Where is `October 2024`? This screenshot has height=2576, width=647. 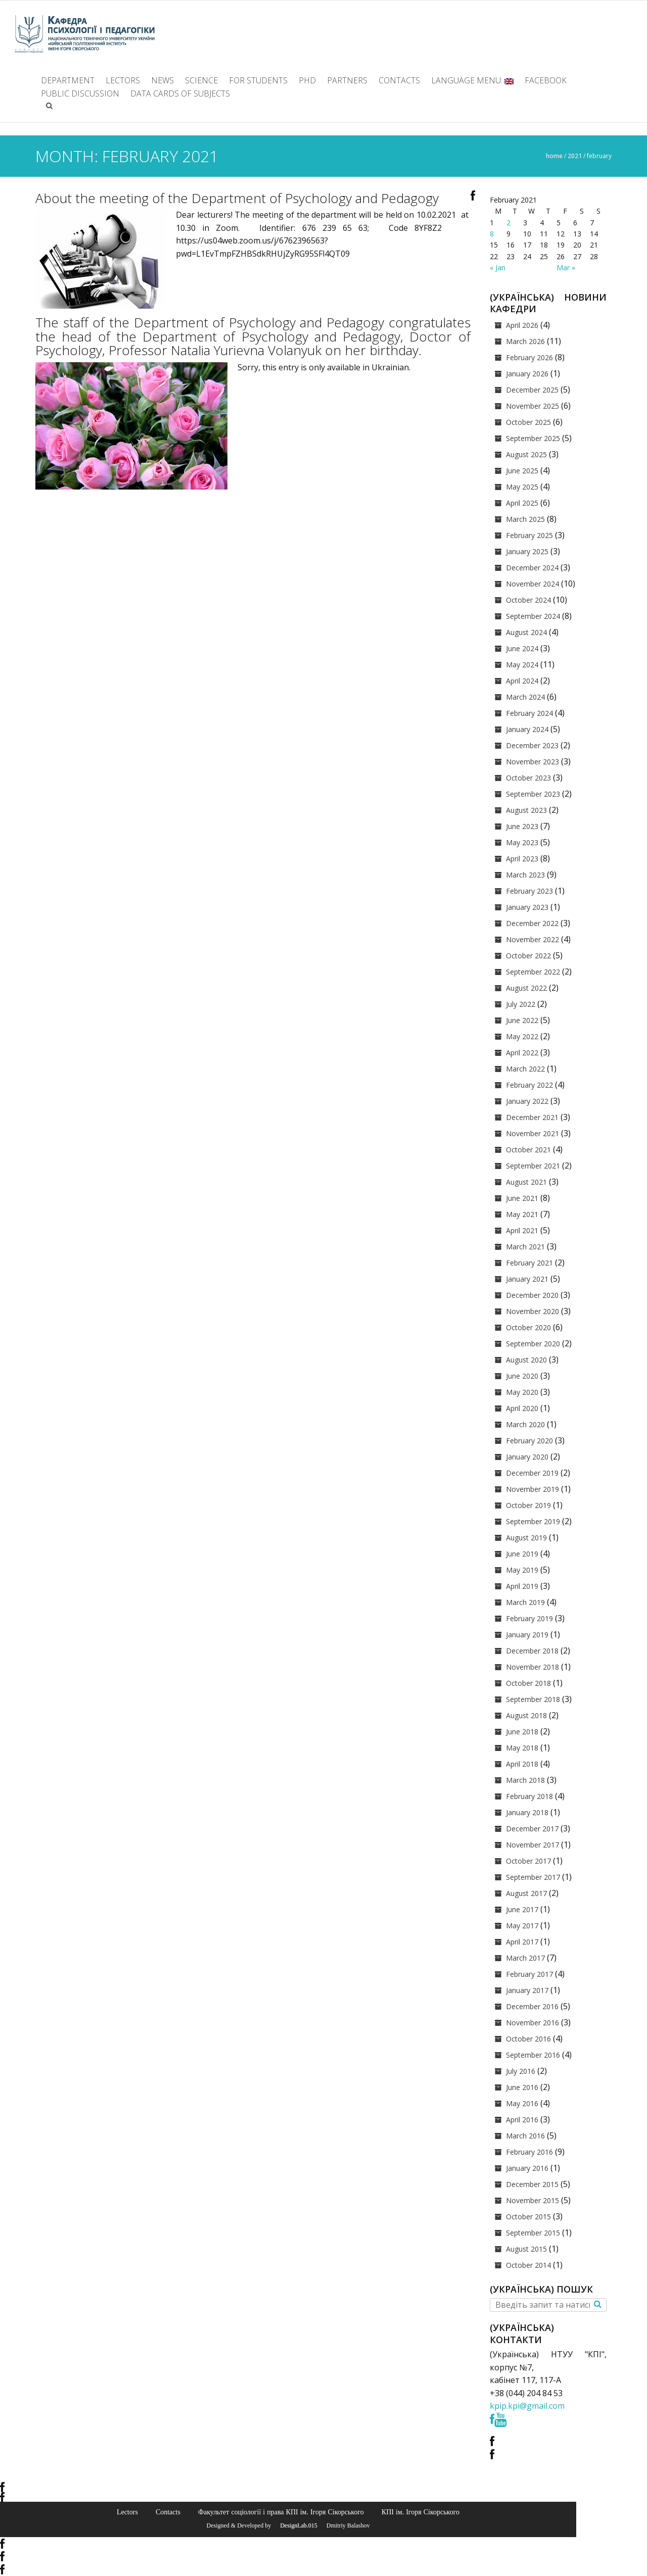 October 2024 is located at coordinates (528, 600).